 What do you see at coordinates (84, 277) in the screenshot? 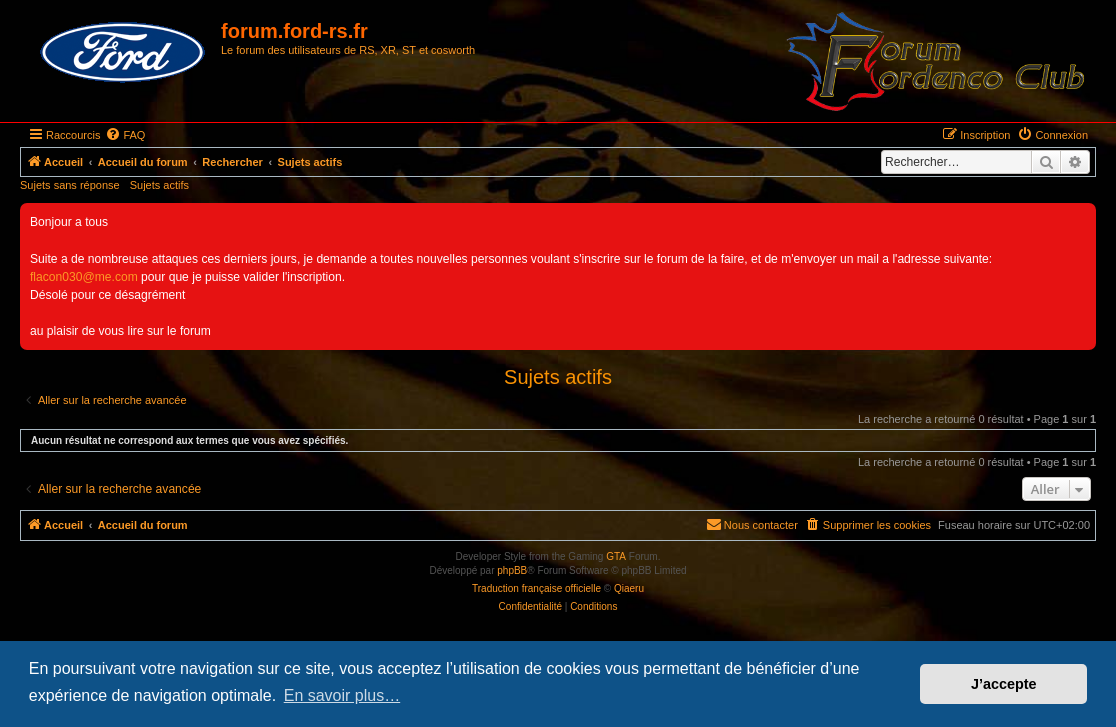
I see `flacon030@me.com` at bounding box center [84, 277].